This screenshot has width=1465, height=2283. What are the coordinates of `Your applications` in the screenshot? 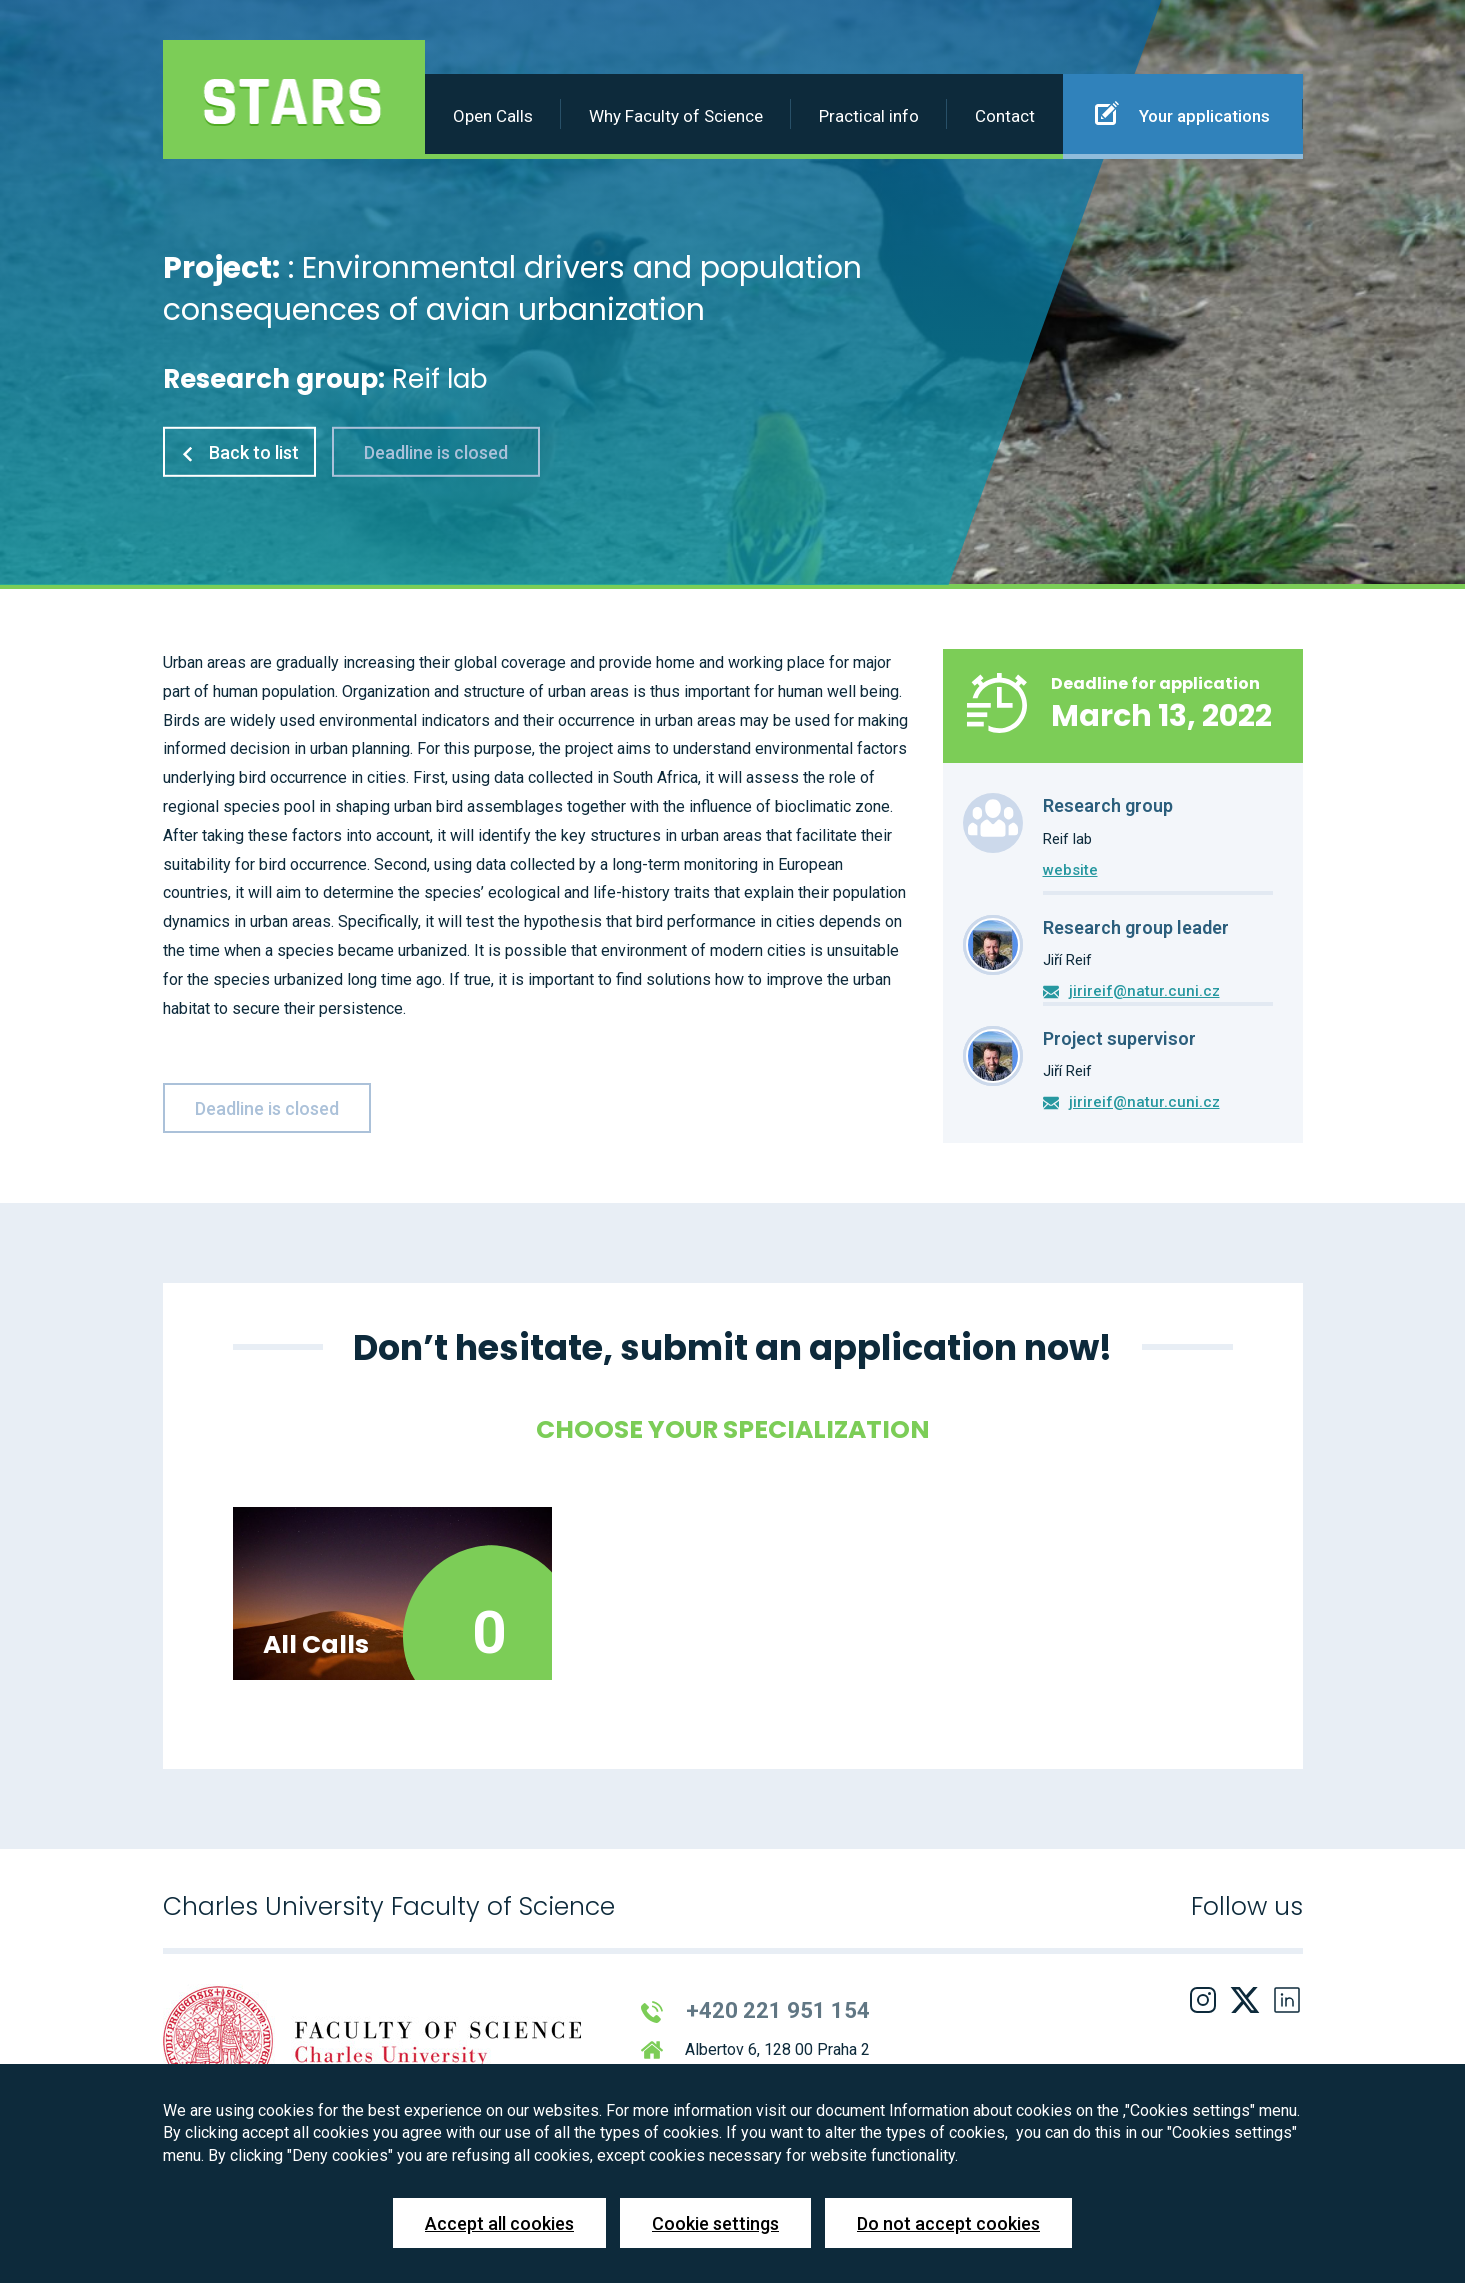 It's located at (1182, 113).